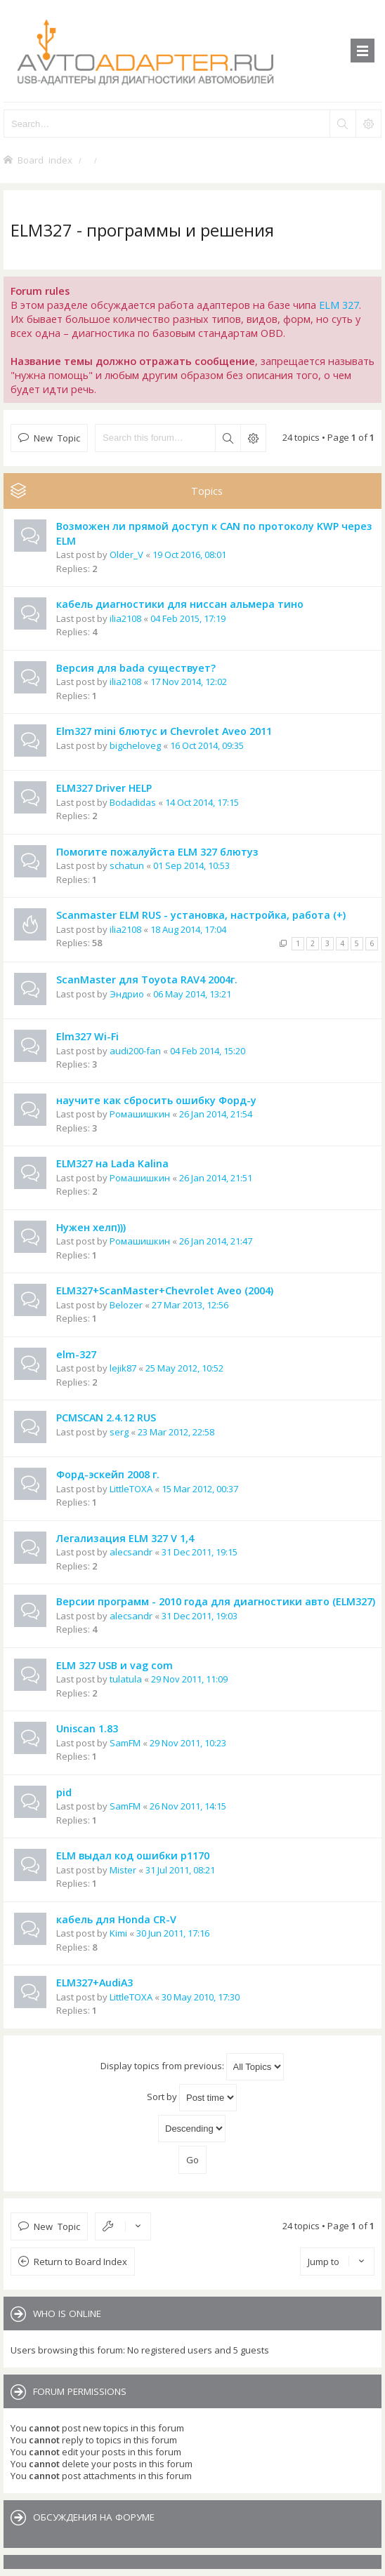  What do you see at coordinates (125, 1743) in the screenshot?
I see `SamFM` at bounding box center [125, 1743].